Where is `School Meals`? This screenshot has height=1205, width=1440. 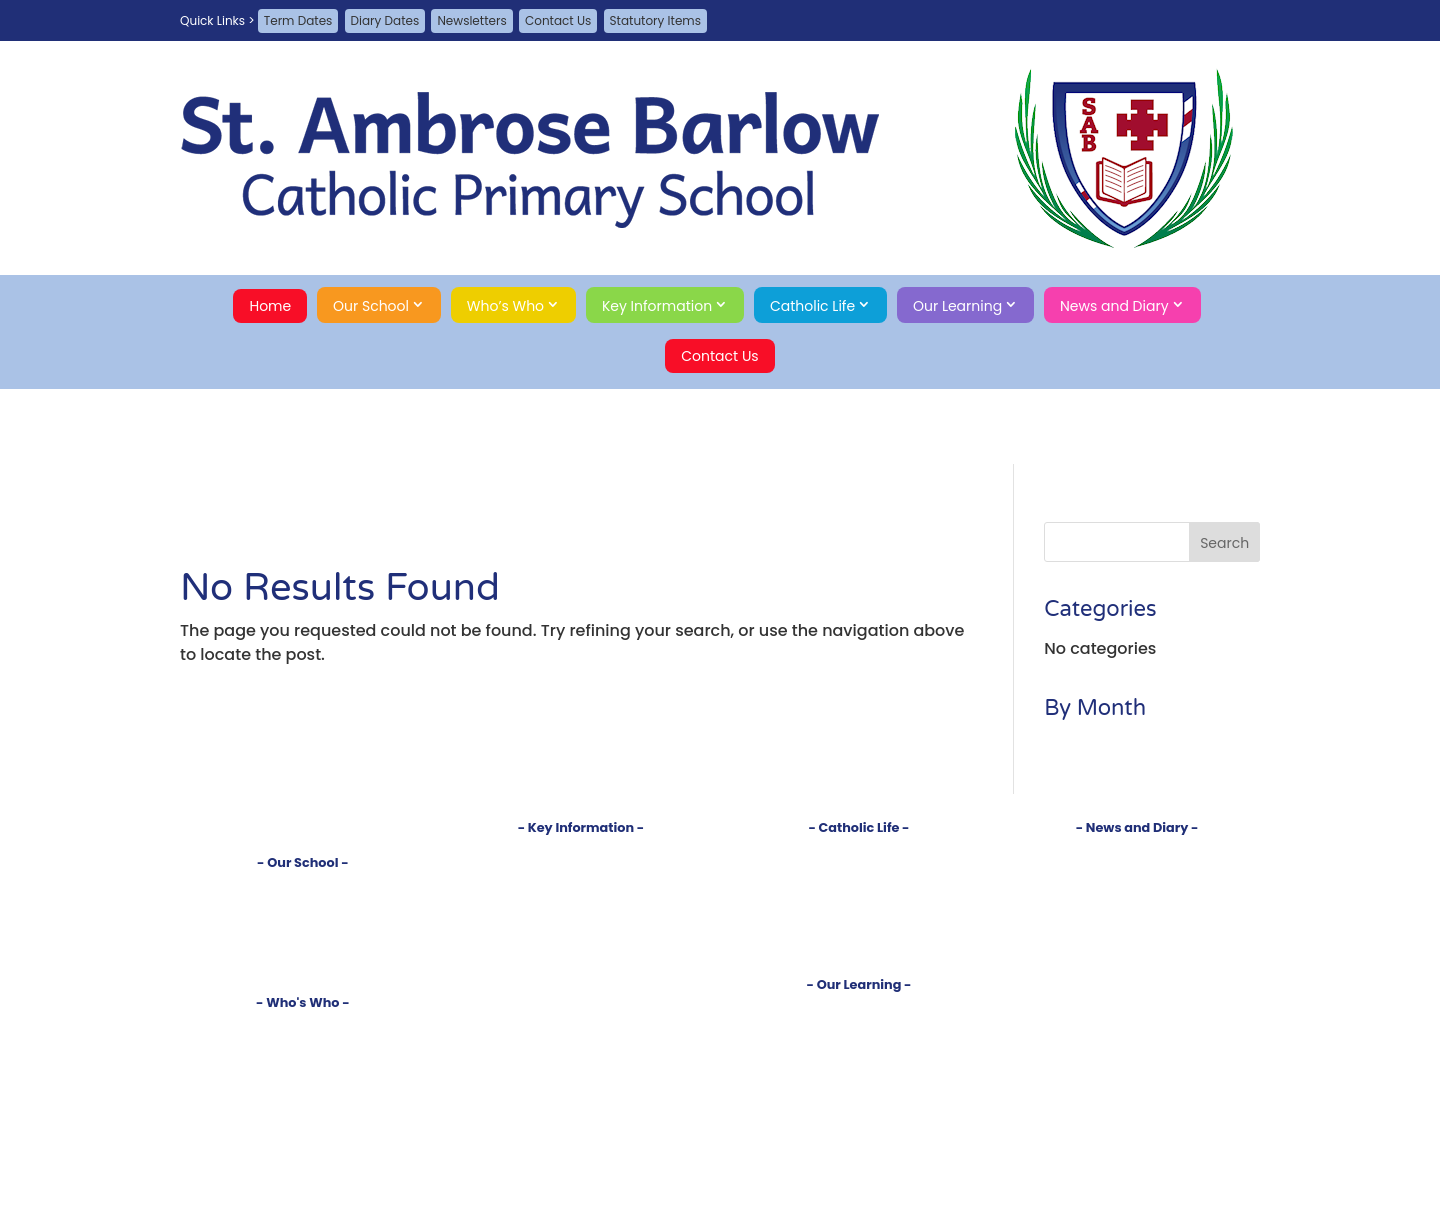 School Meals is located at coordinates (581, 983).